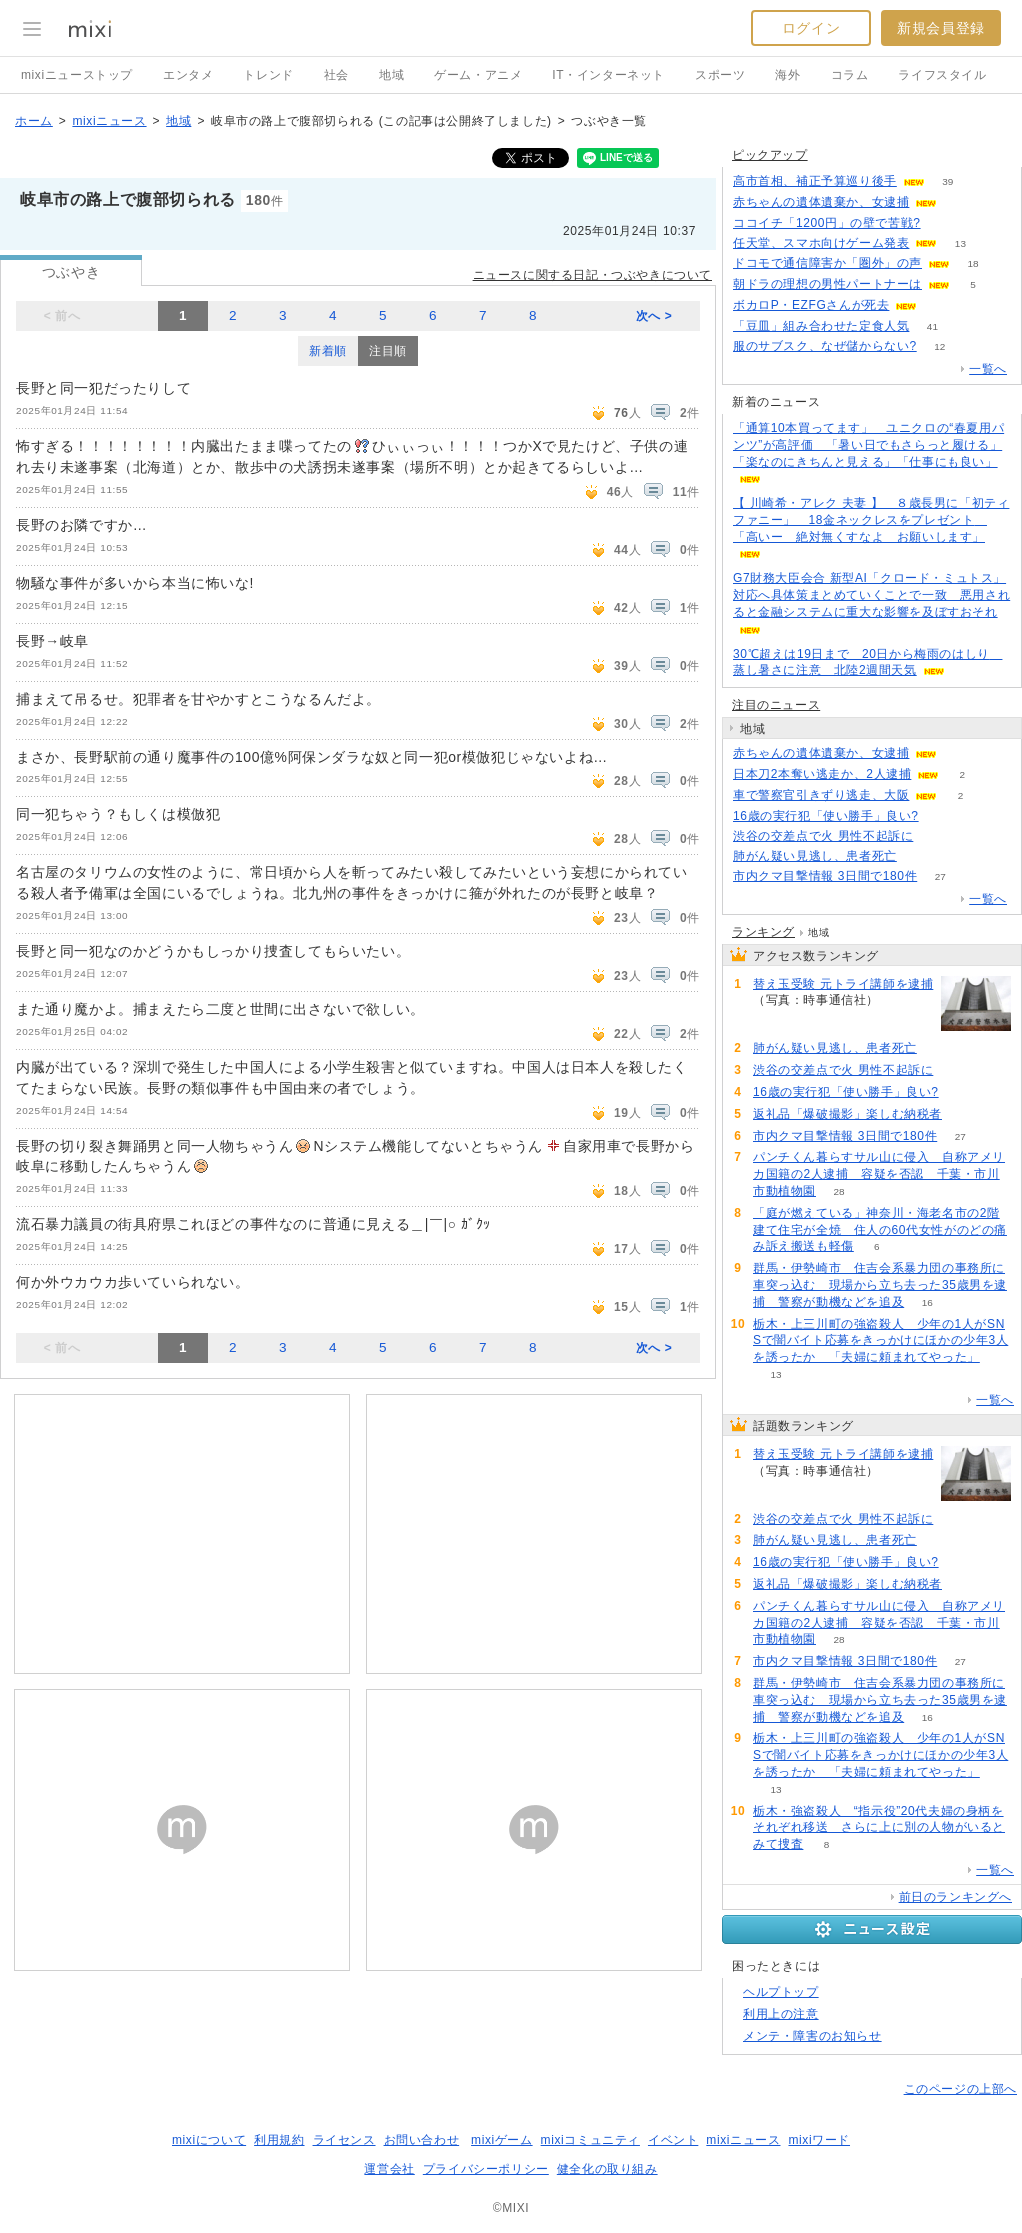 This screenshot has width=1022, height=2233. What do you see at coordinates (608, 75) in the screenshot?
I see `IT・インターネット` at bounding box center [608, 75].